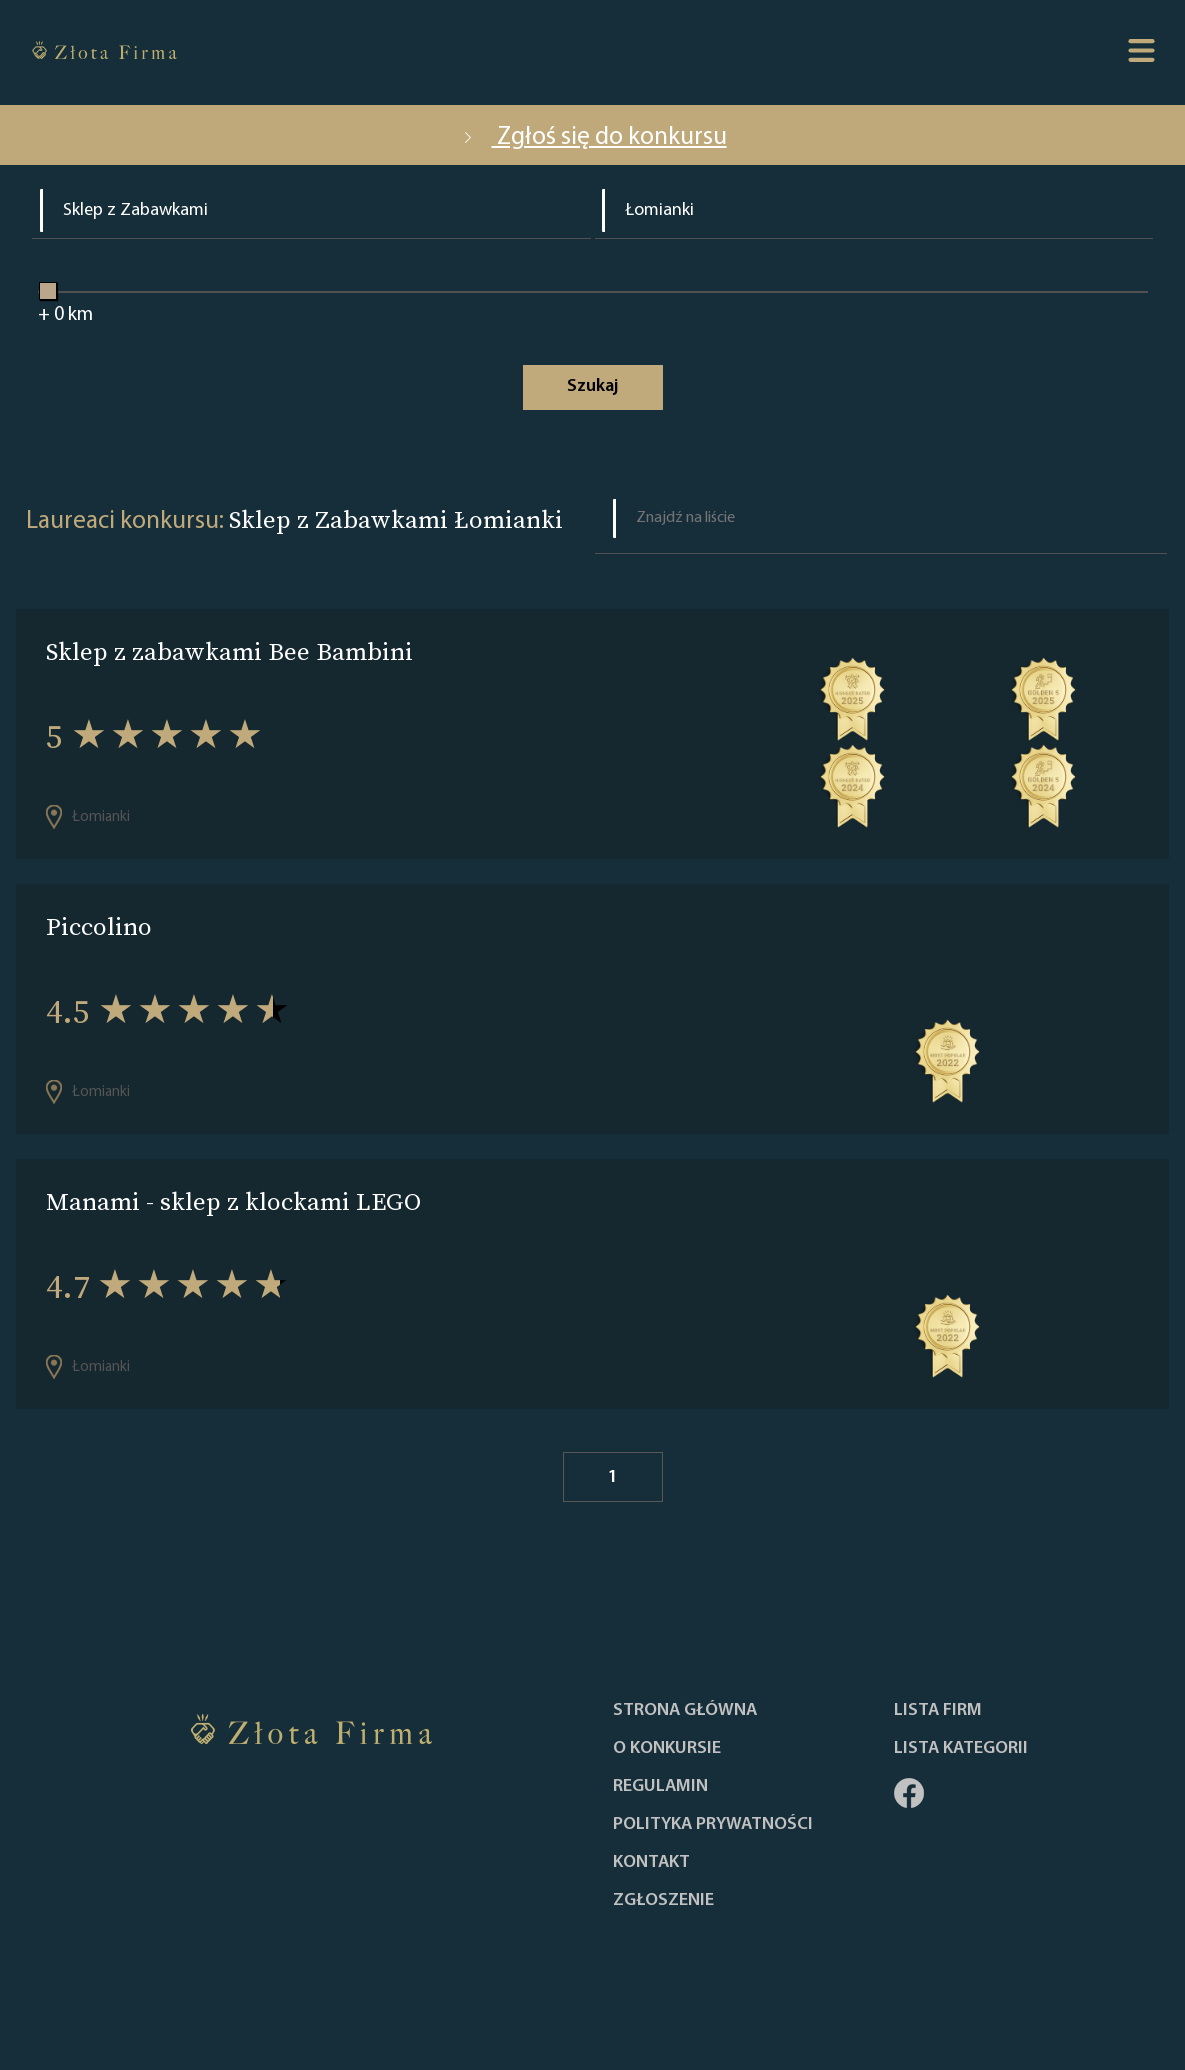 The image size is (1185, 2070). What do you see at coordinates (651, 1863) in the screenshot?
I see `Kontakt` at bounding box center [651, 1863].